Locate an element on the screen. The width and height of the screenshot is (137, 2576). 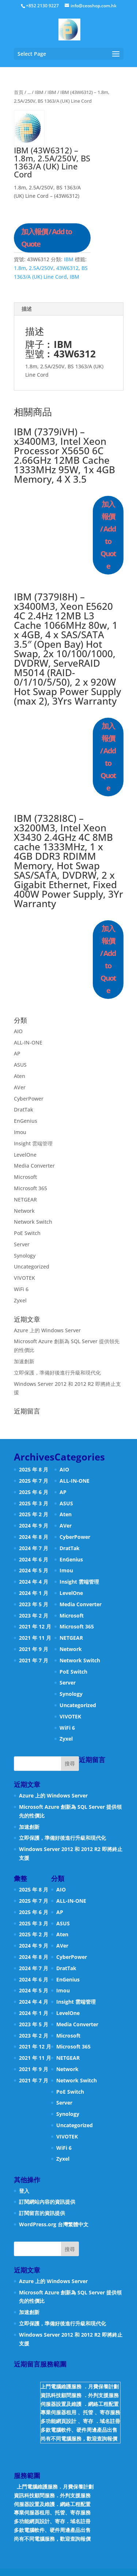
ALL-IN-ONE is located at coordinates (28, 1042).